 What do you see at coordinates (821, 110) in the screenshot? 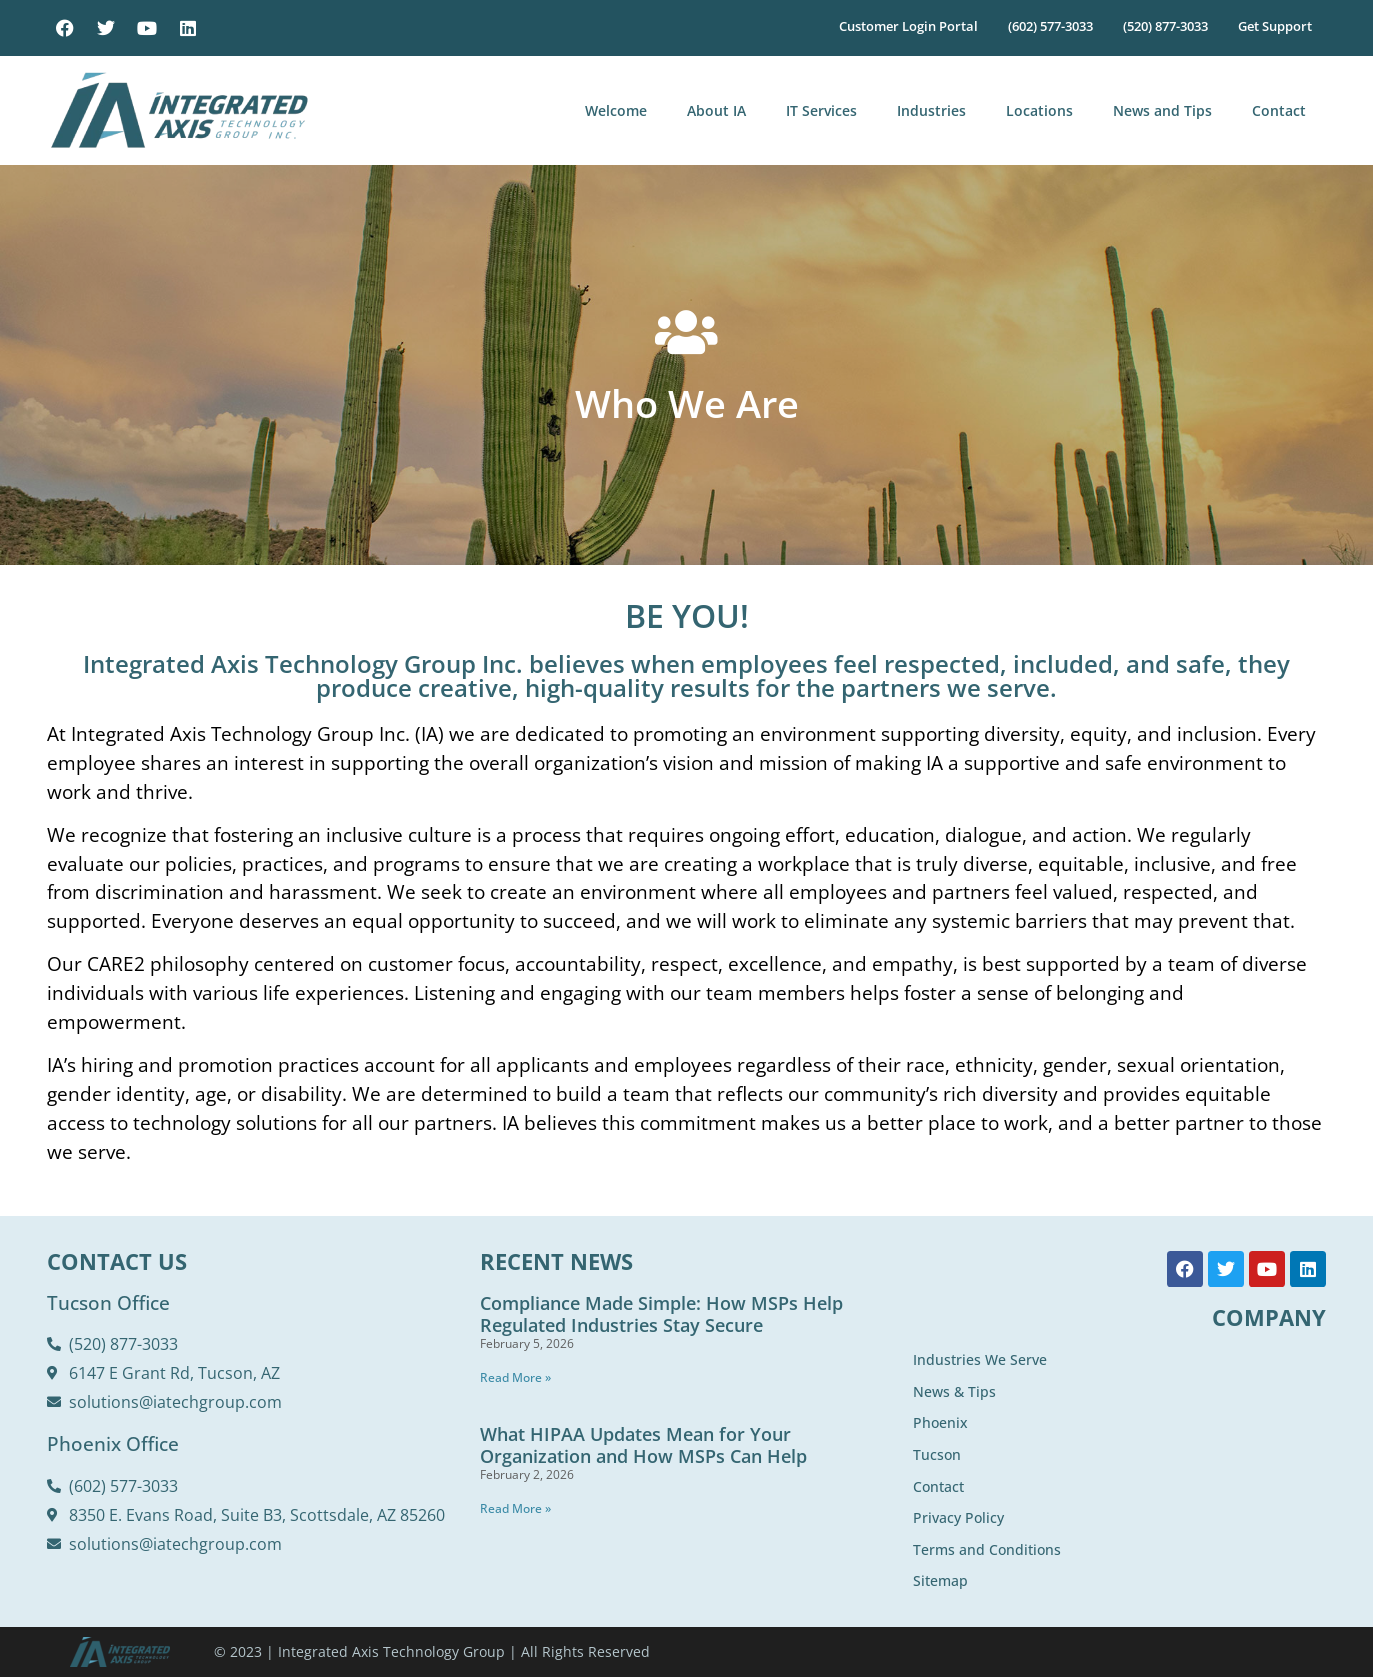
I see `IT Services` at bounding box center [821, 110].